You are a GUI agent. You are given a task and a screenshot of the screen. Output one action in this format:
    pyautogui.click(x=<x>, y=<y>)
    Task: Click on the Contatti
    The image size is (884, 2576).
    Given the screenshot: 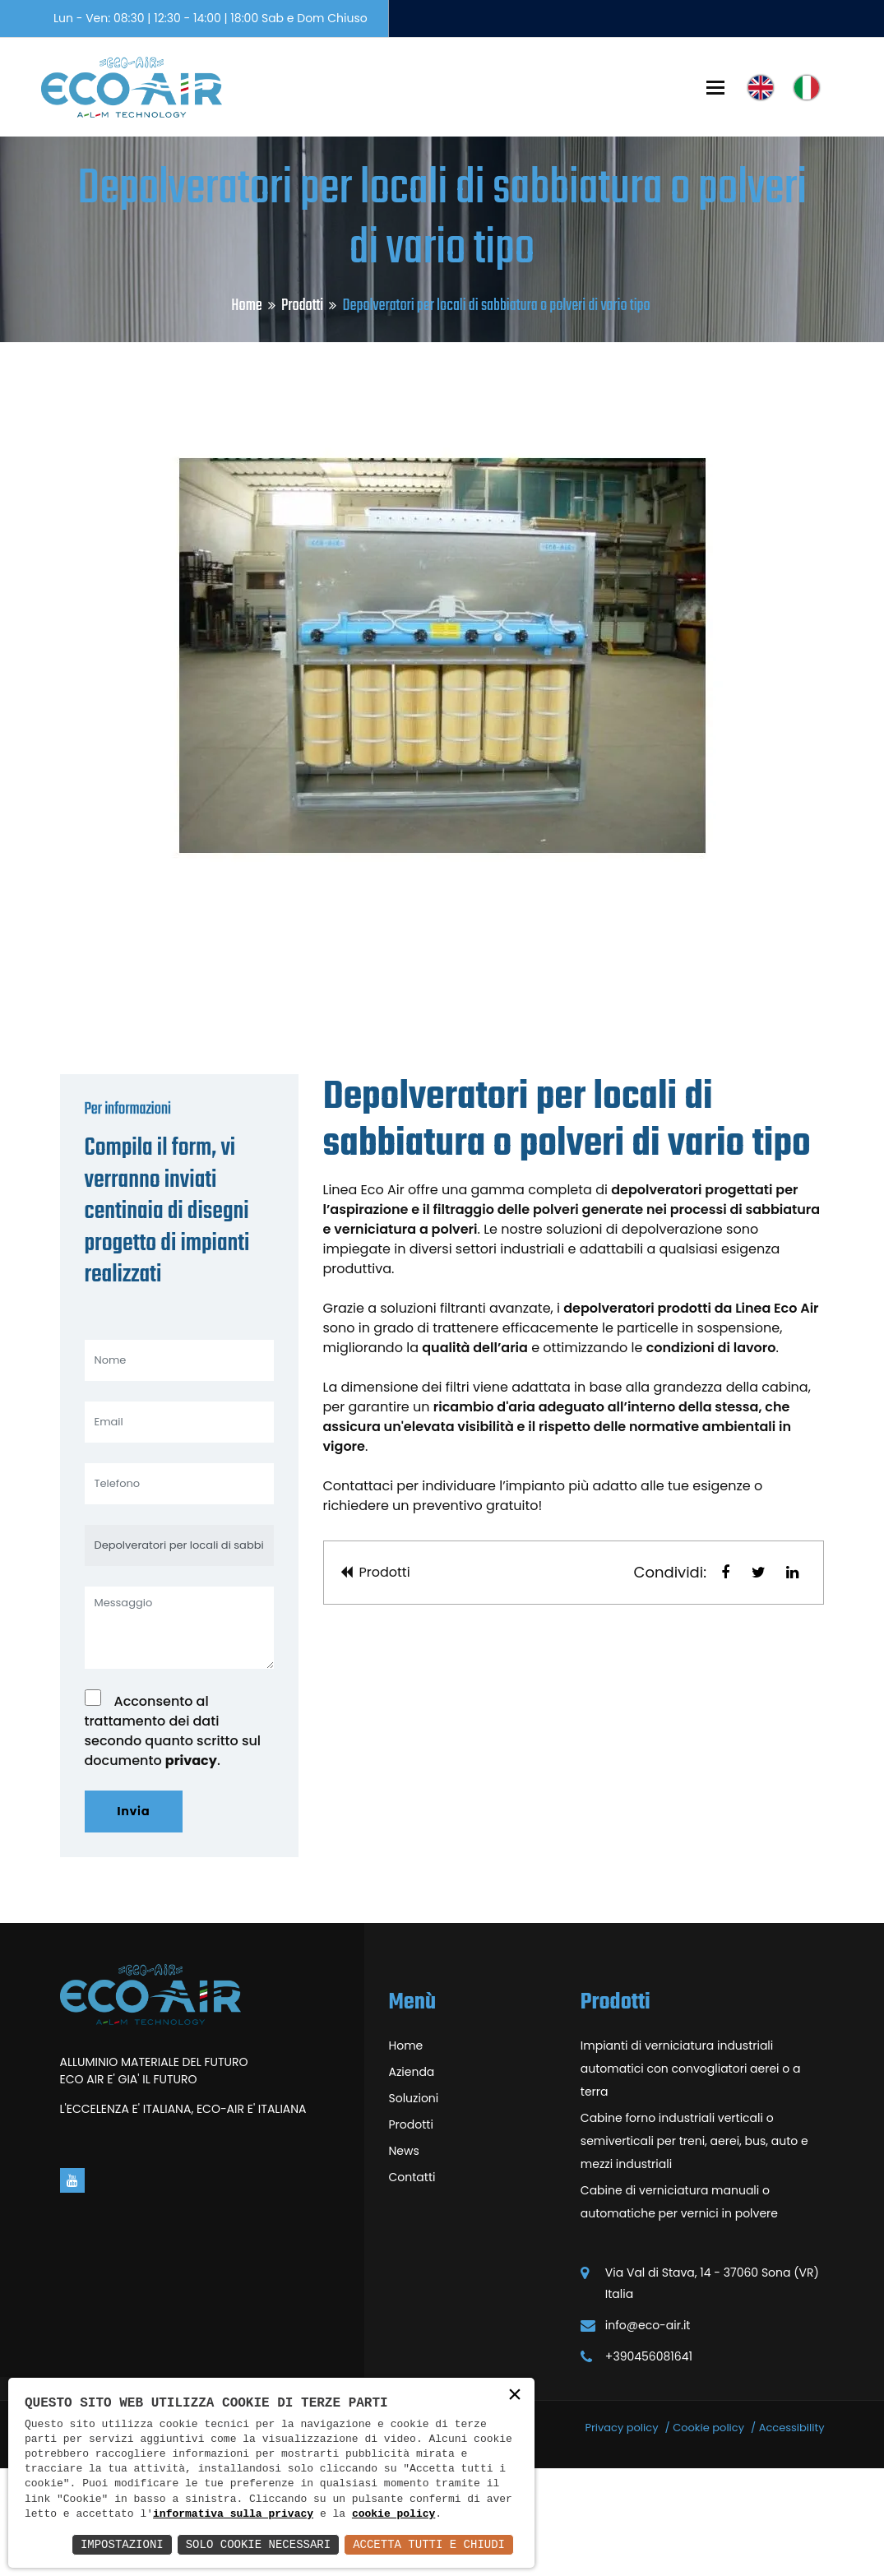 What is the action you would take?
    pyautogui.click(x=412, y=2285)
    